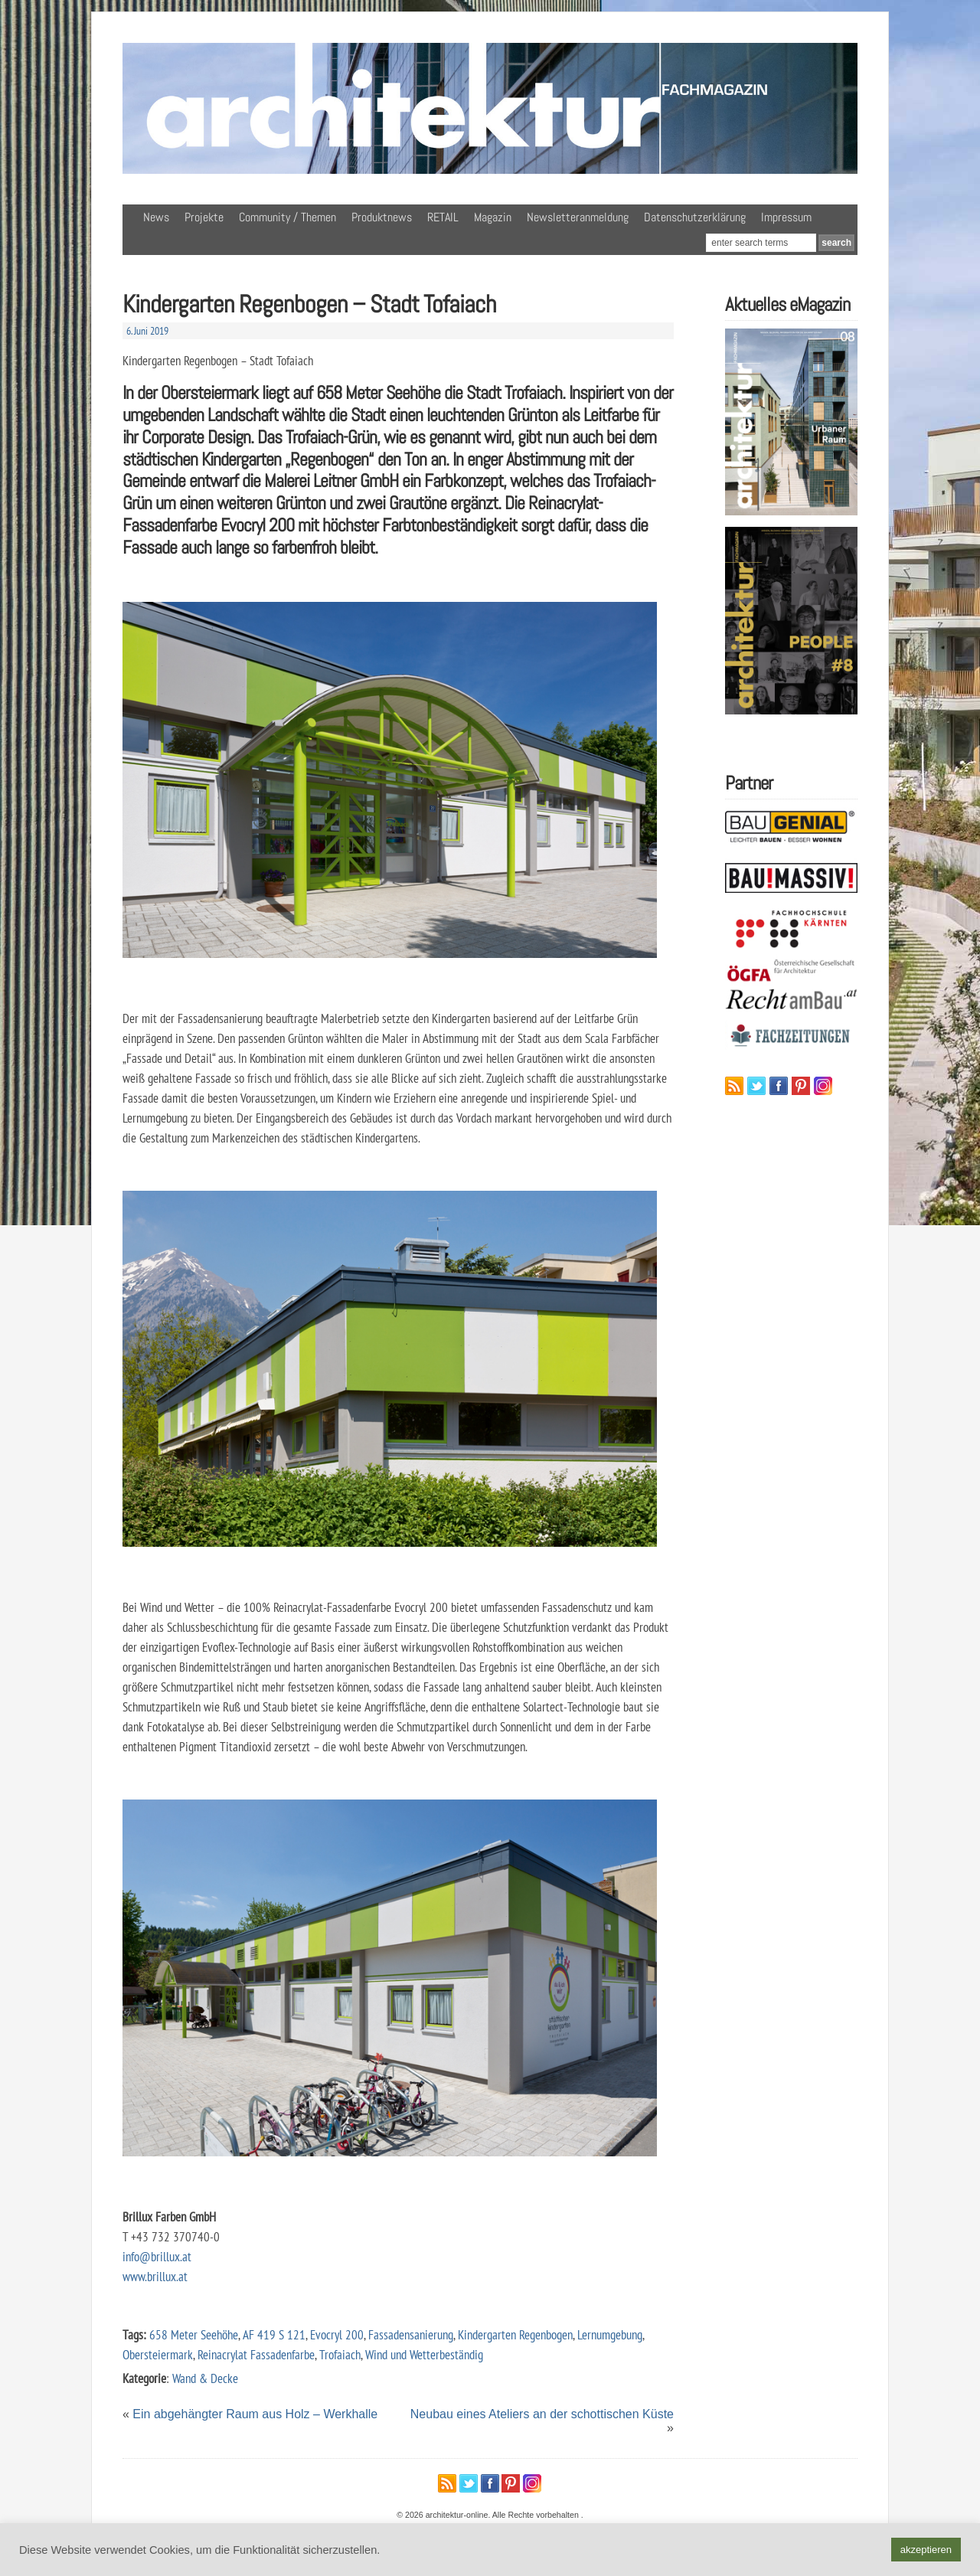 This screenshot has height=2576, width=980. What do you see at coordinates (193, 2334) in the screenshot?
I see `658 Meter Seehöhe` at bounding box center [193, 2334].